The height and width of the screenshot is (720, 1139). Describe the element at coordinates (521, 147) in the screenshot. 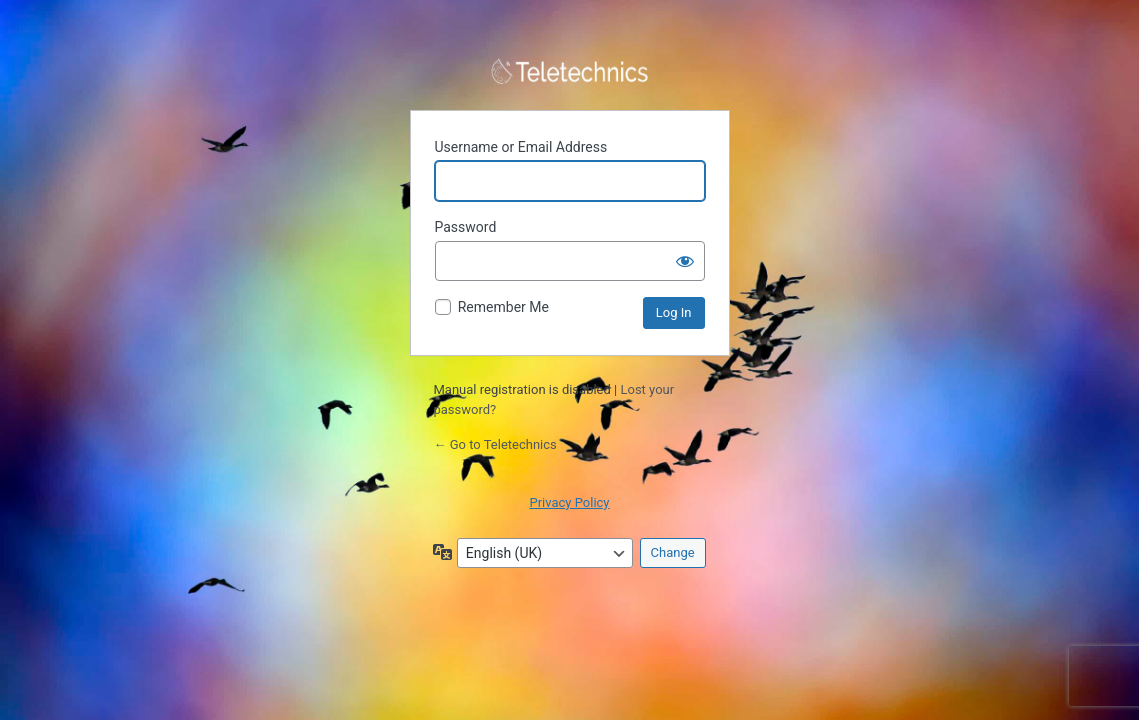

I see `Username or Email Address` at that location.